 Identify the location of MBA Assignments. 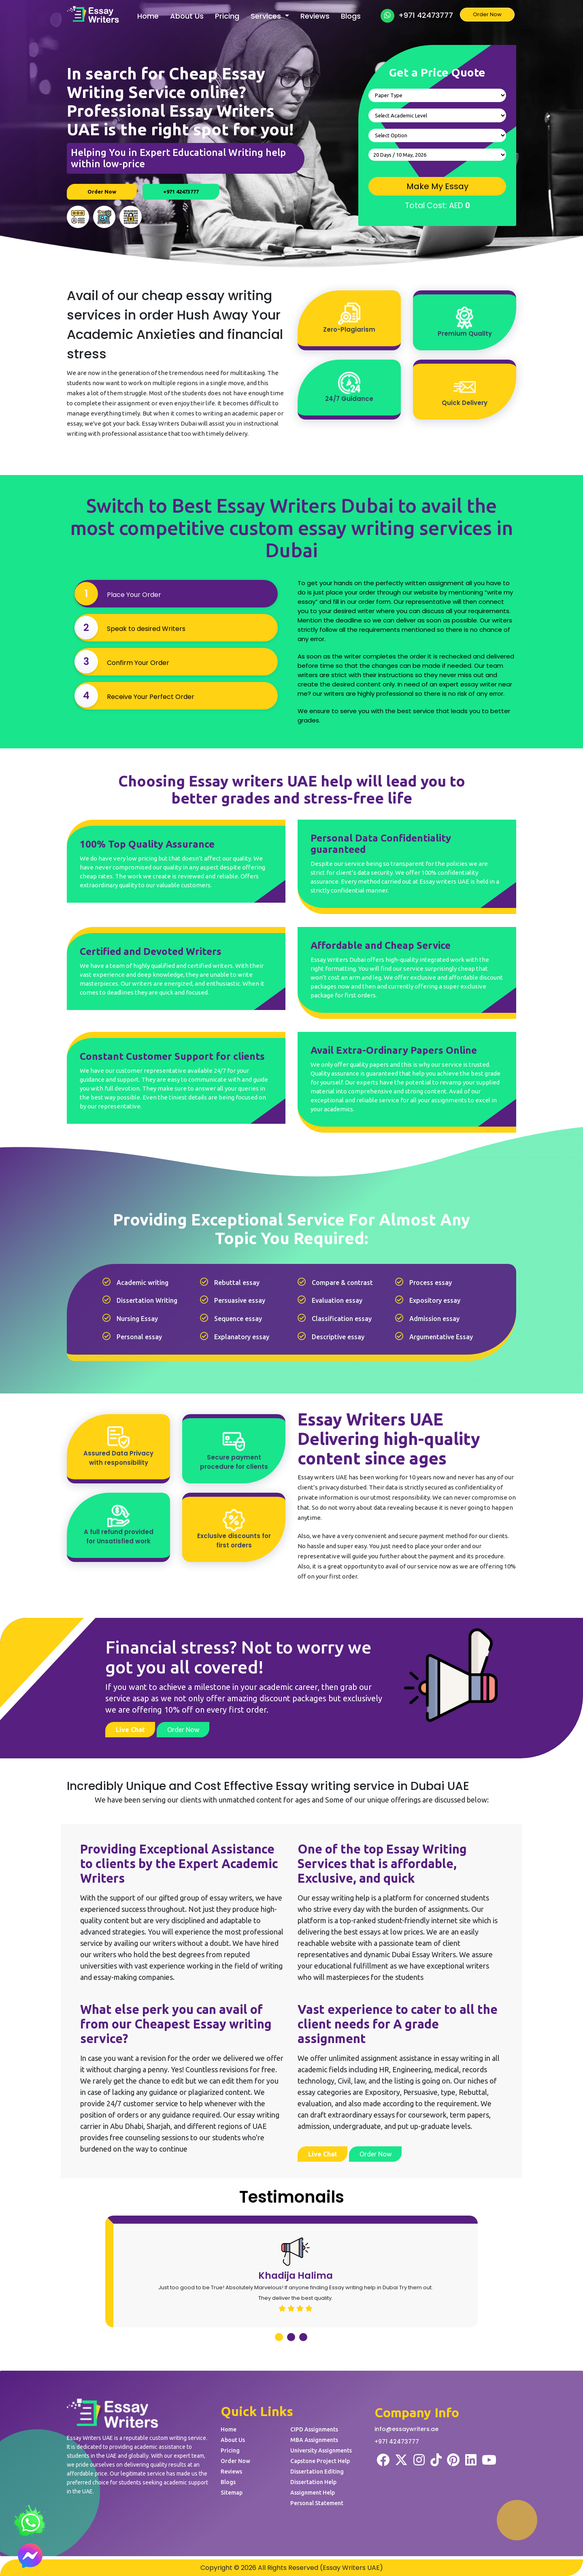
(314, 2440).